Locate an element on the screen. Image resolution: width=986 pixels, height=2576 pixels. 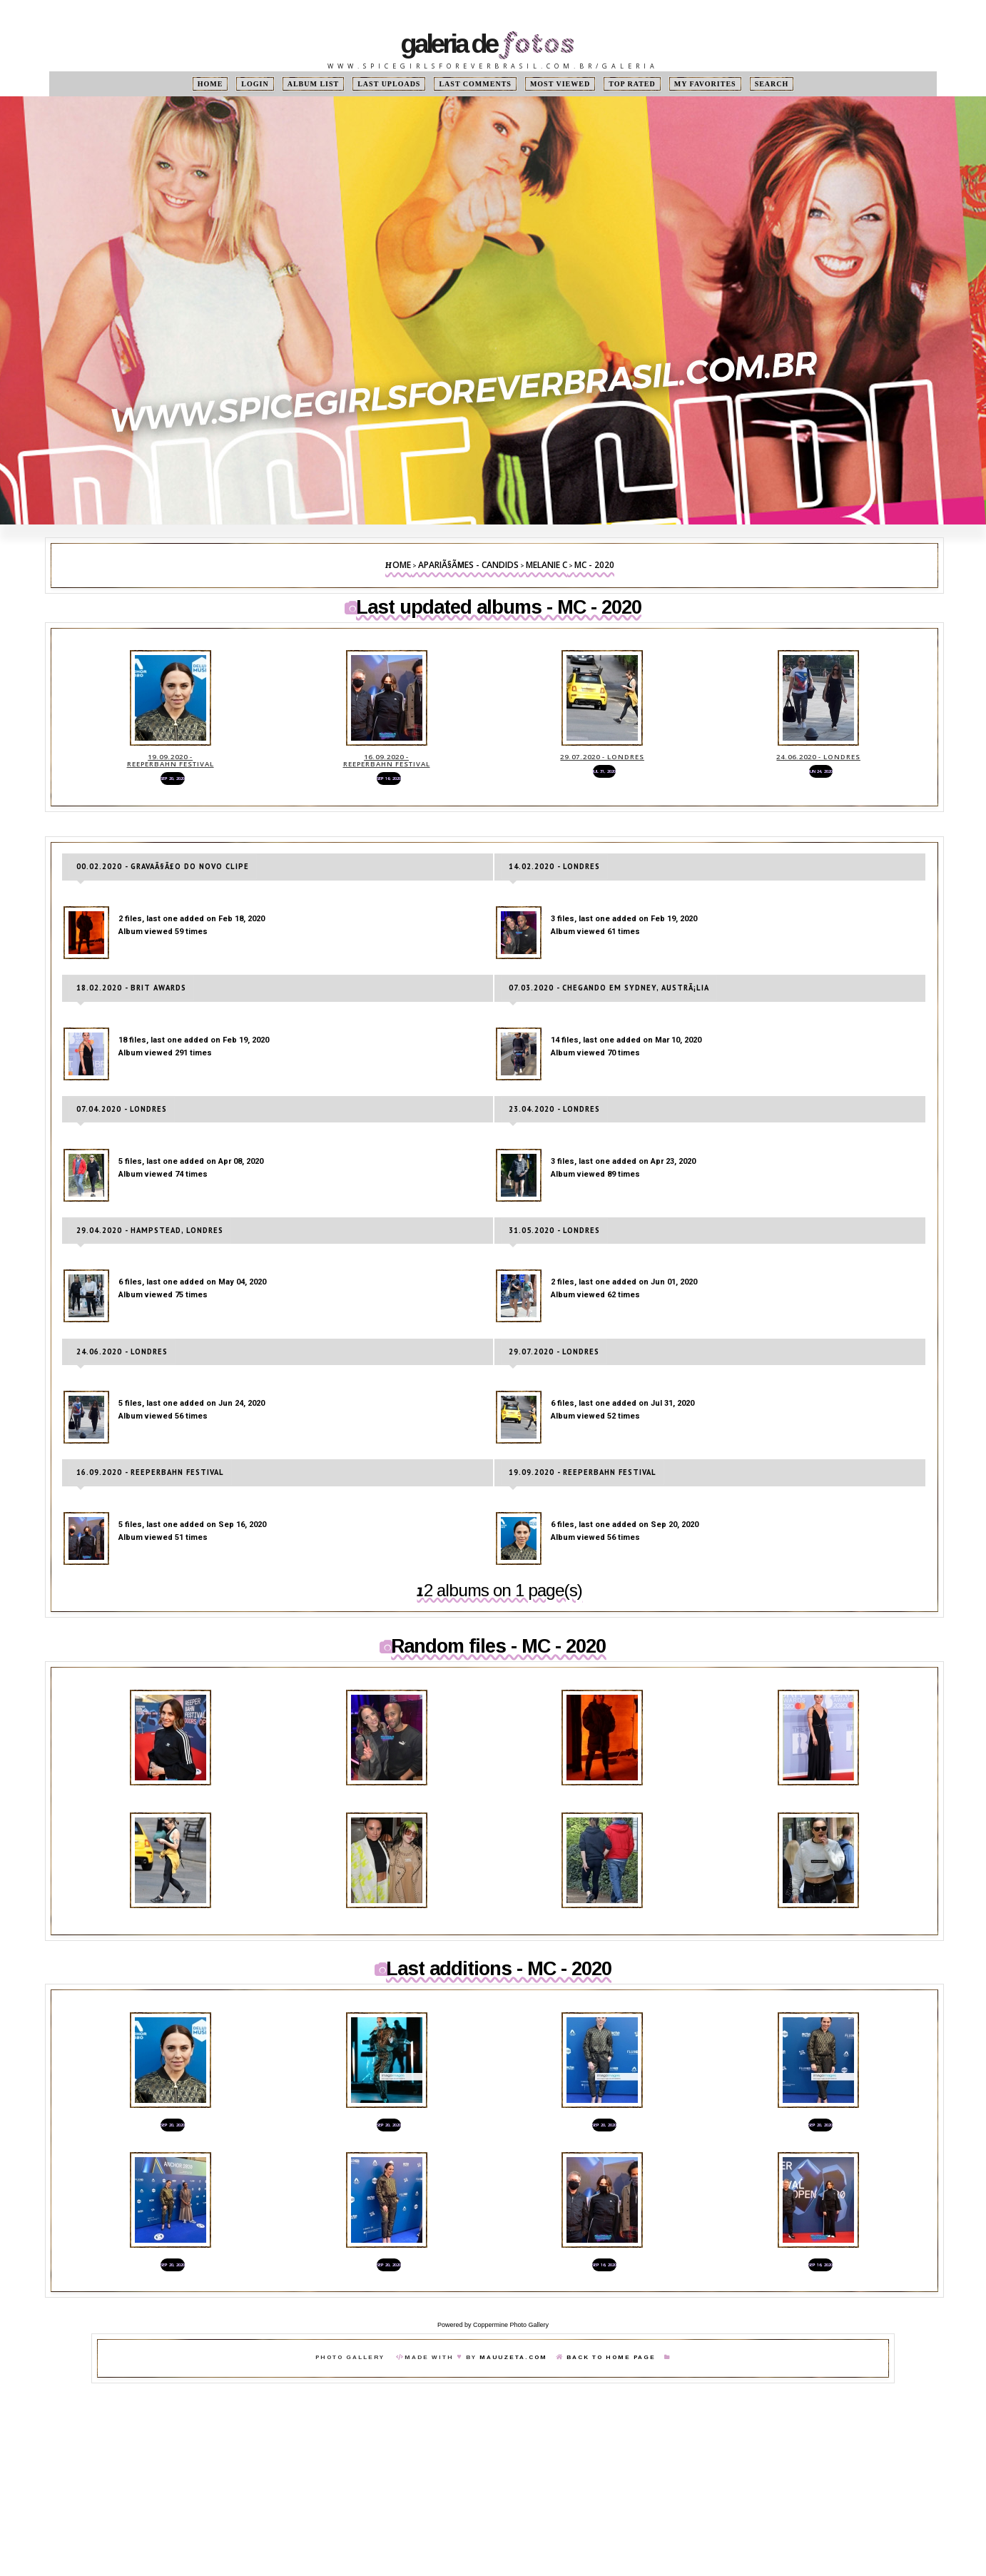
Album list is located at coordinates (314, 84).